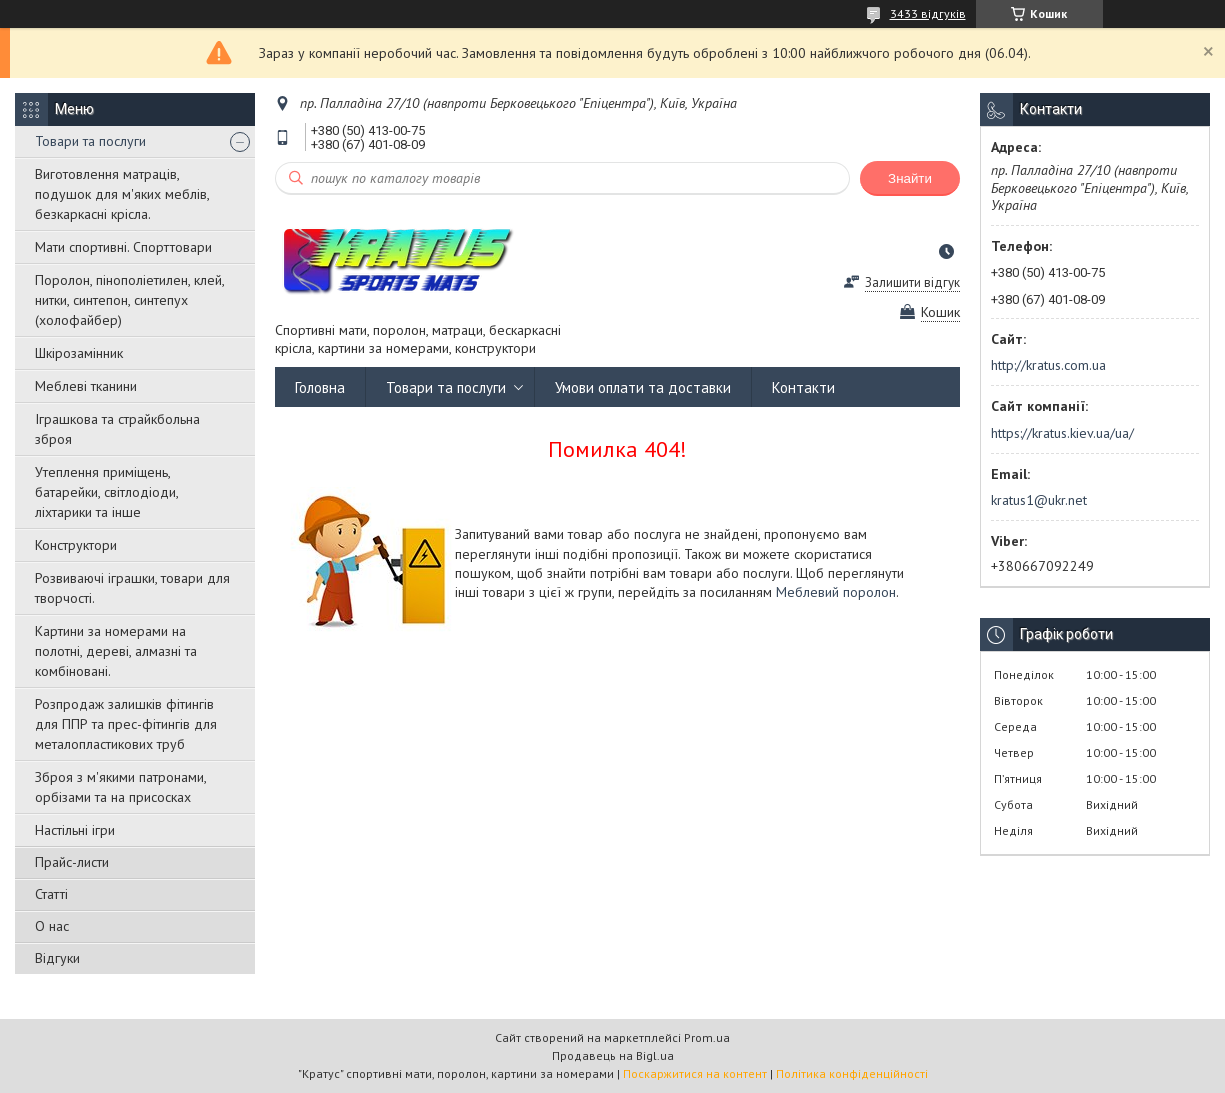 The image size is (1225, 1093). I want to click on Меблеві тканини, so click(86, 386).